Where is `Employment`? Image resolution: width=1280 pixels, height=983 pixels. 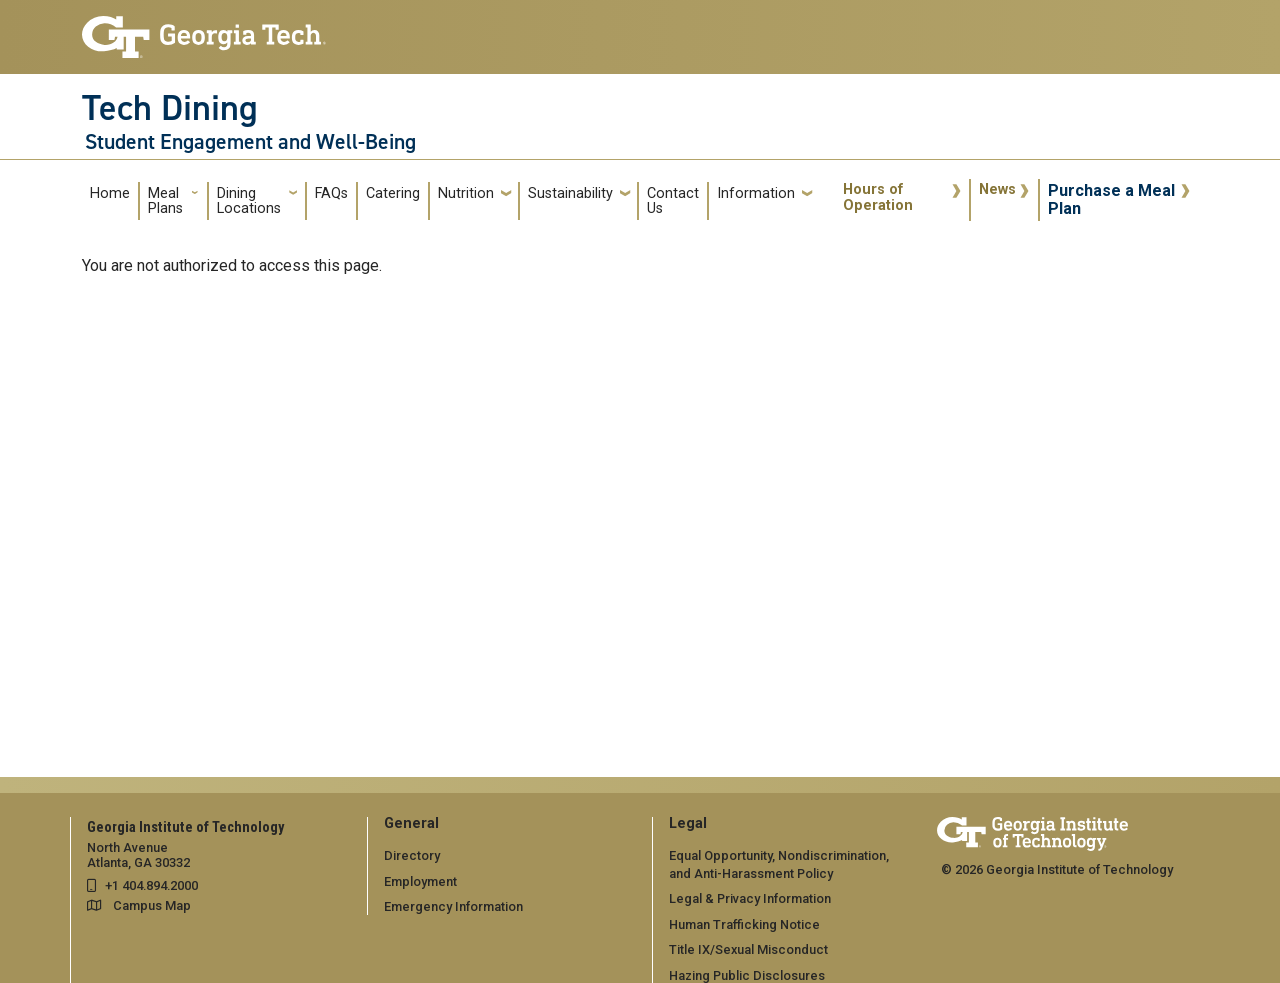 Employment is located at coordinates (420, 881).